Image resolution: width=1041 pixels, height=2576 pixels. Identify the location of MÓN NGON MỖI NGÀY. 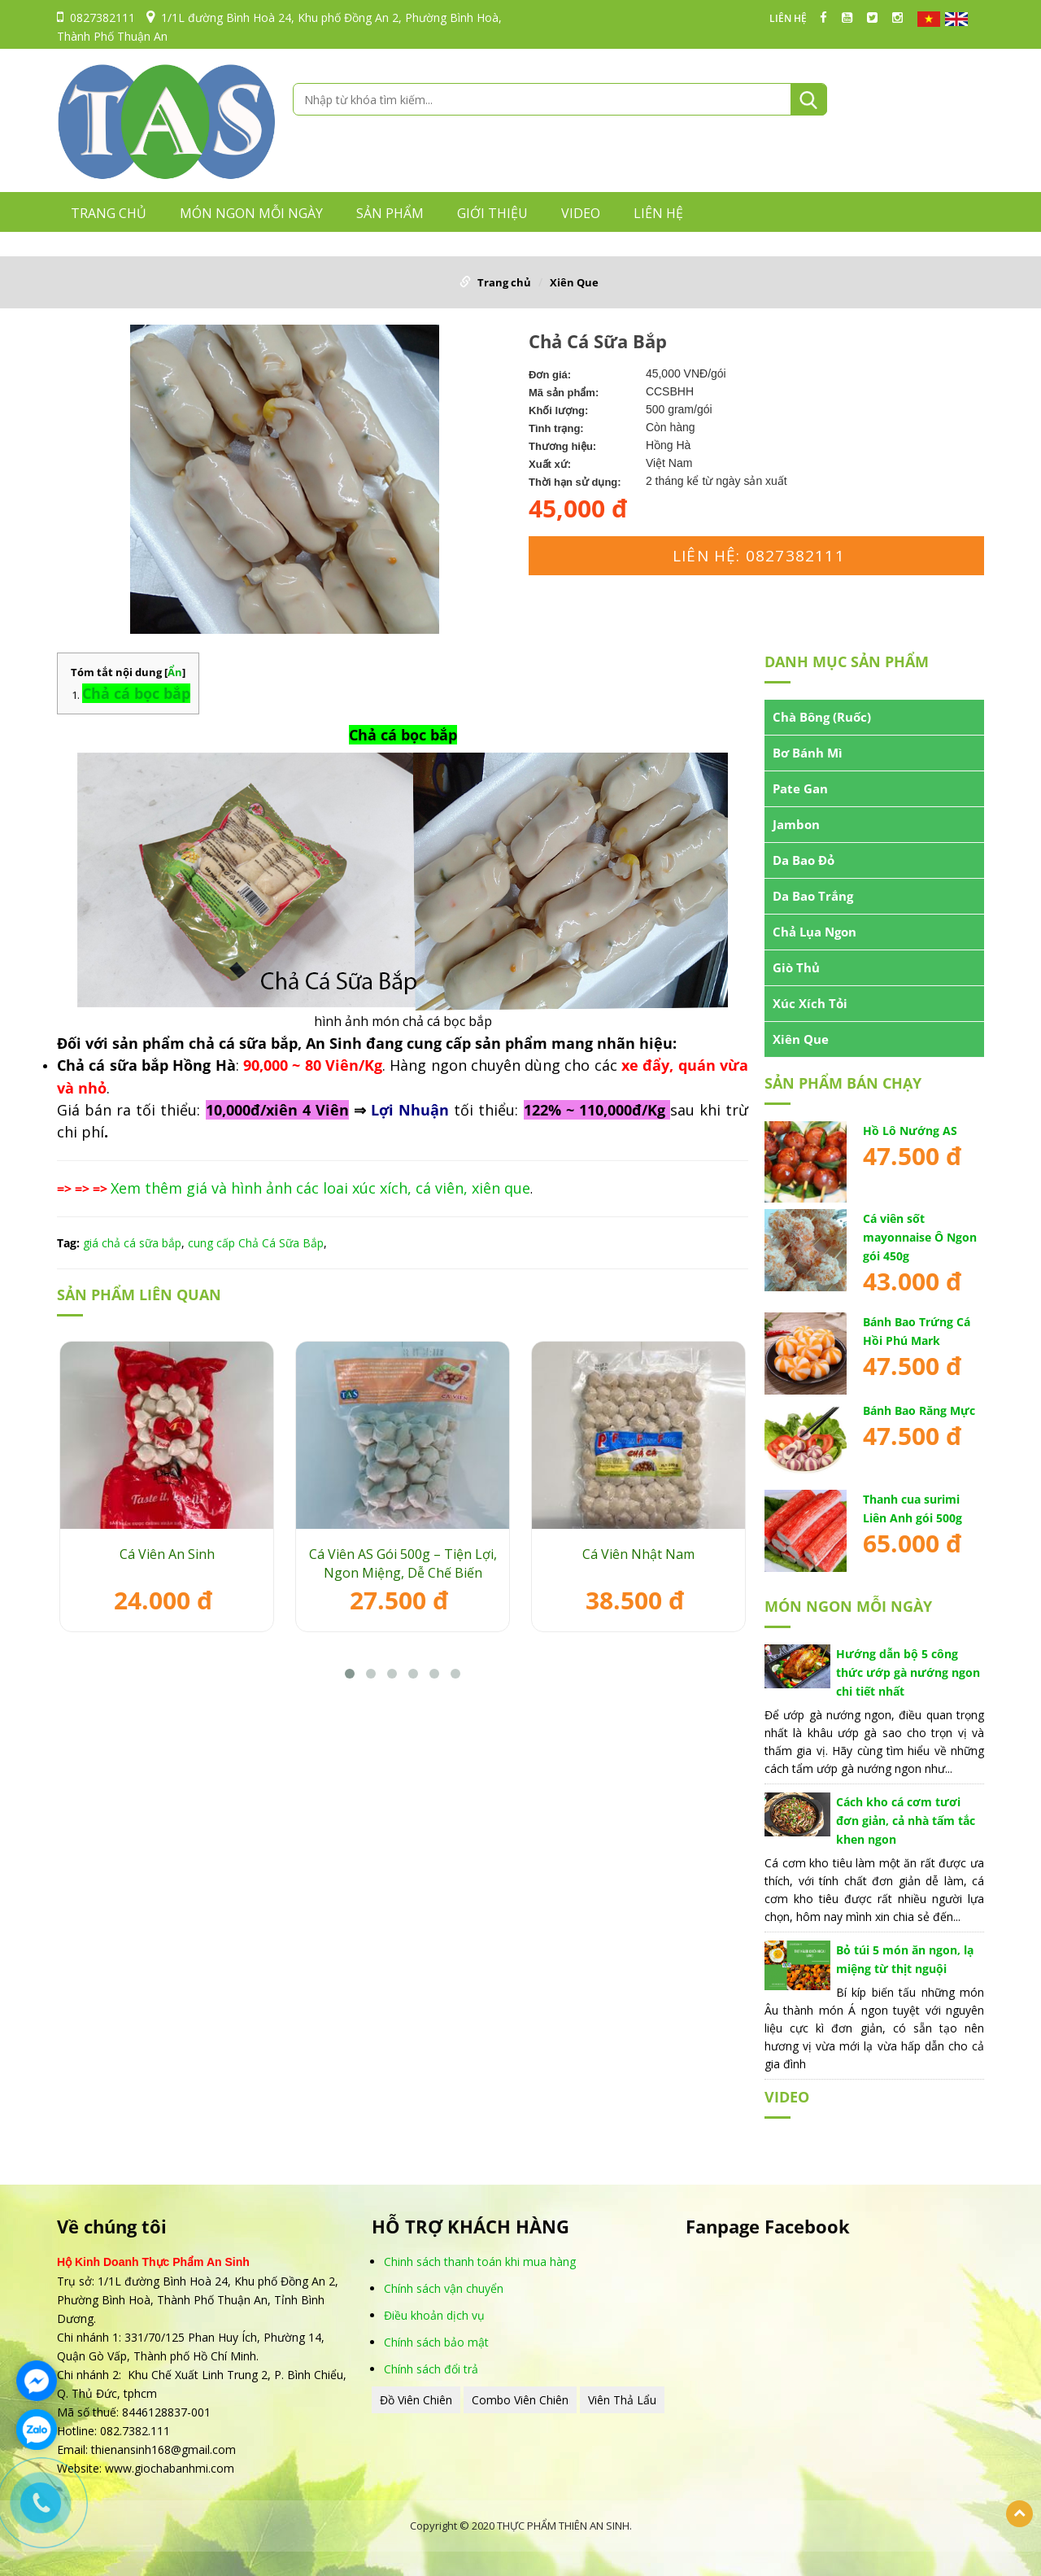
(251, 213).